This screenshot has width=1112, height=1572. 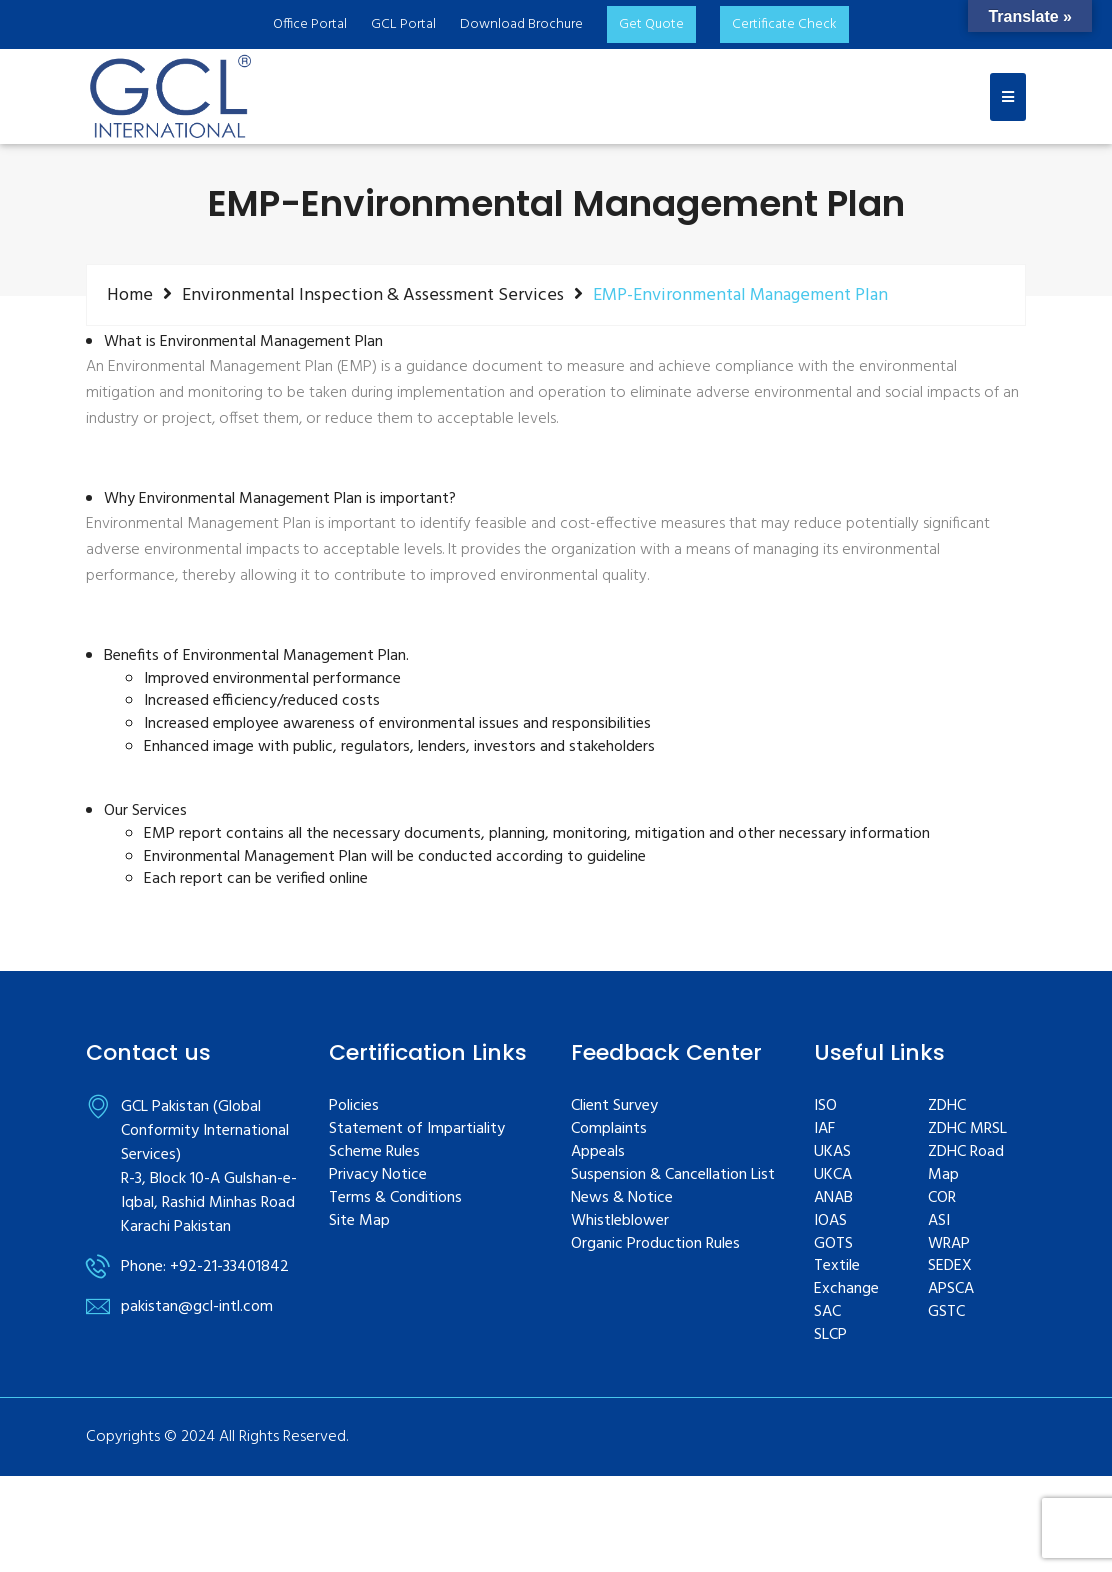 What do you see at coordinates (824, 1129) in the screenshot?
I see `IAF` at bounding box center [824, 1129].